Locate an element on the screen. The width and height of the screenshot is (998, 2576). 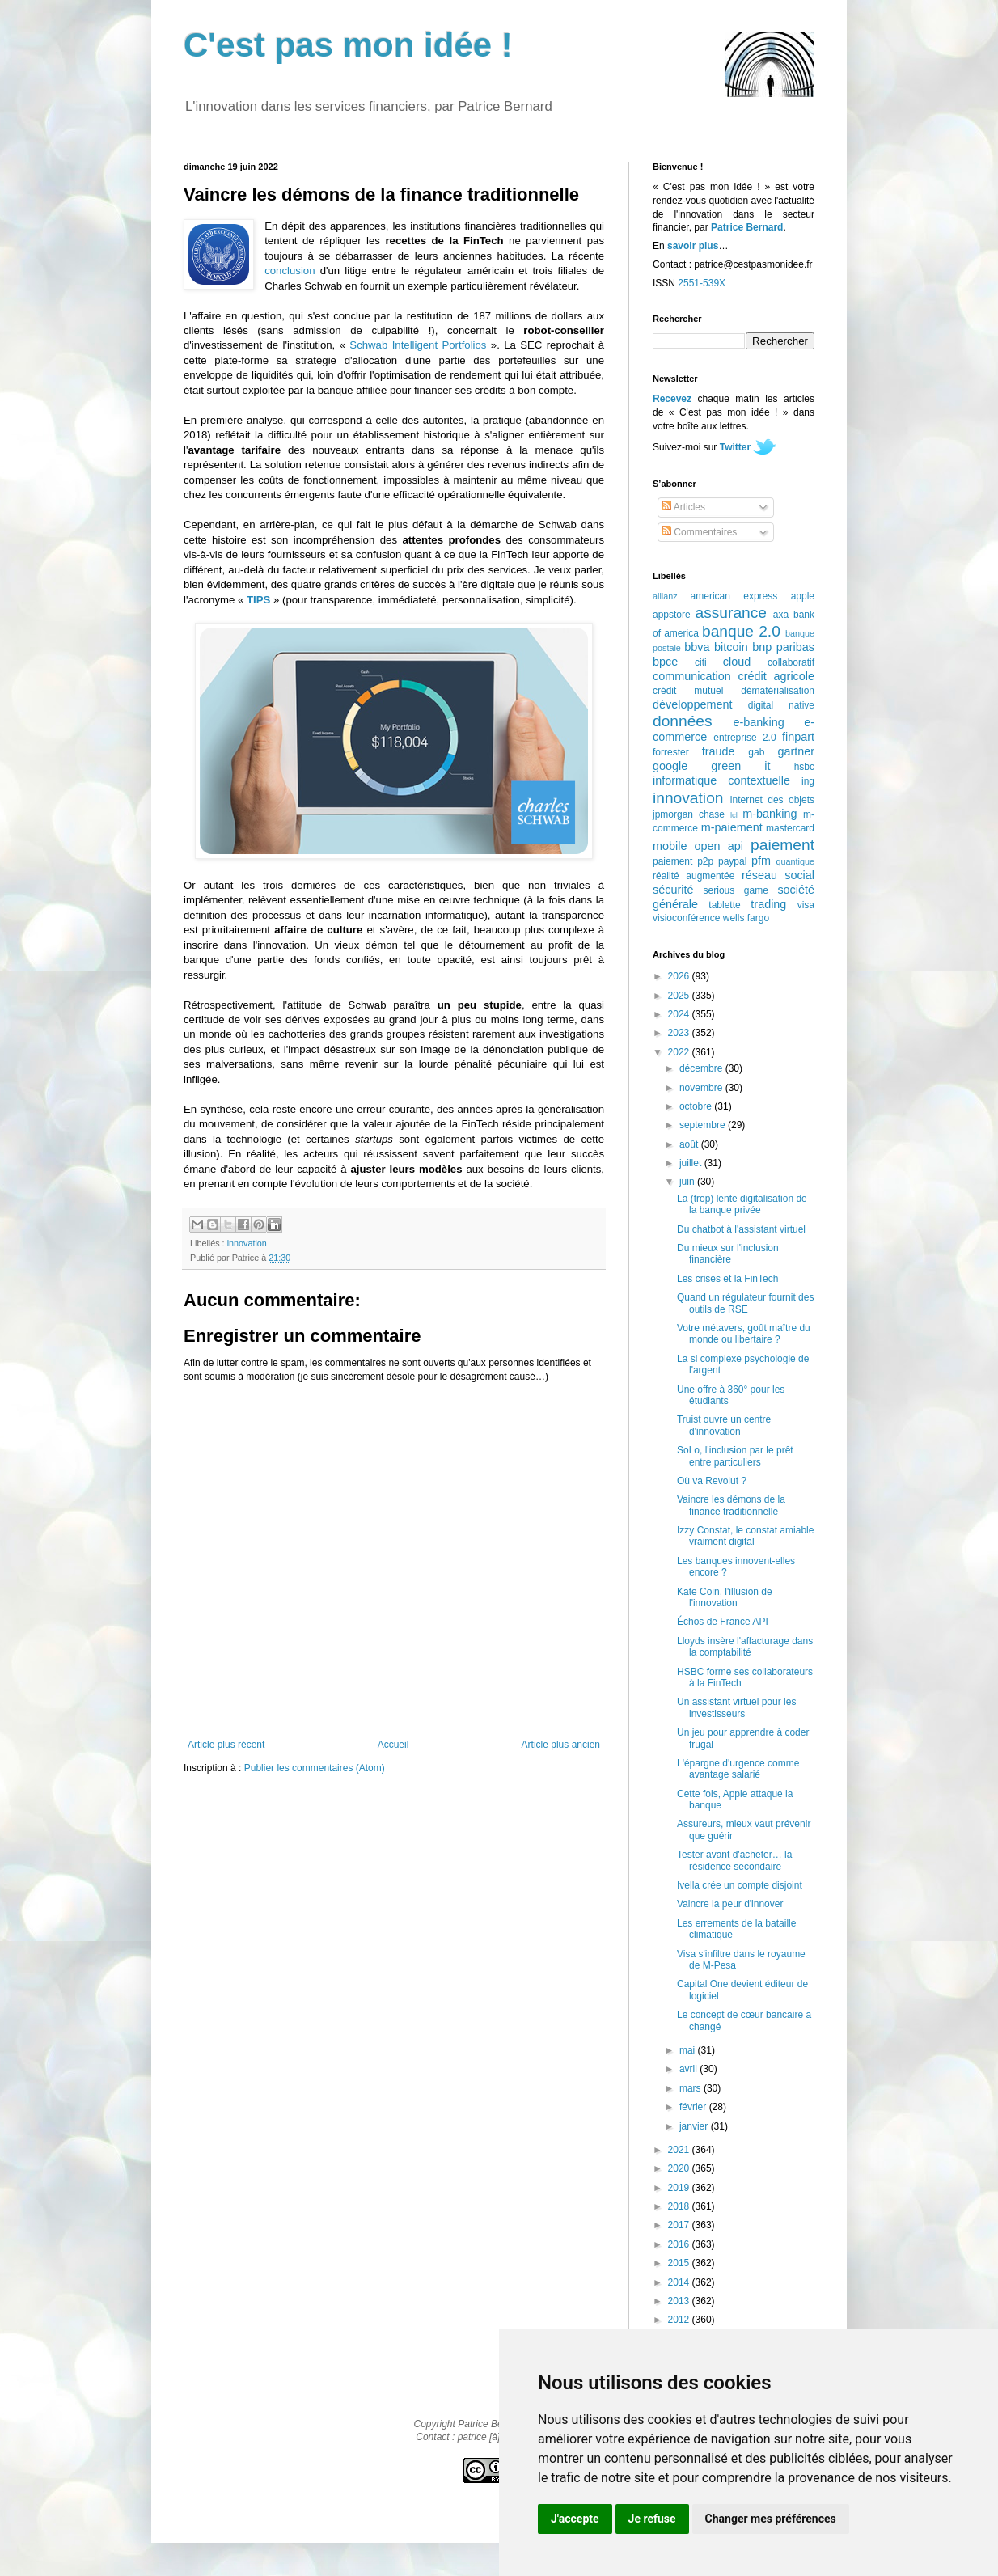
conclusion is located at coordinates (289, 270).